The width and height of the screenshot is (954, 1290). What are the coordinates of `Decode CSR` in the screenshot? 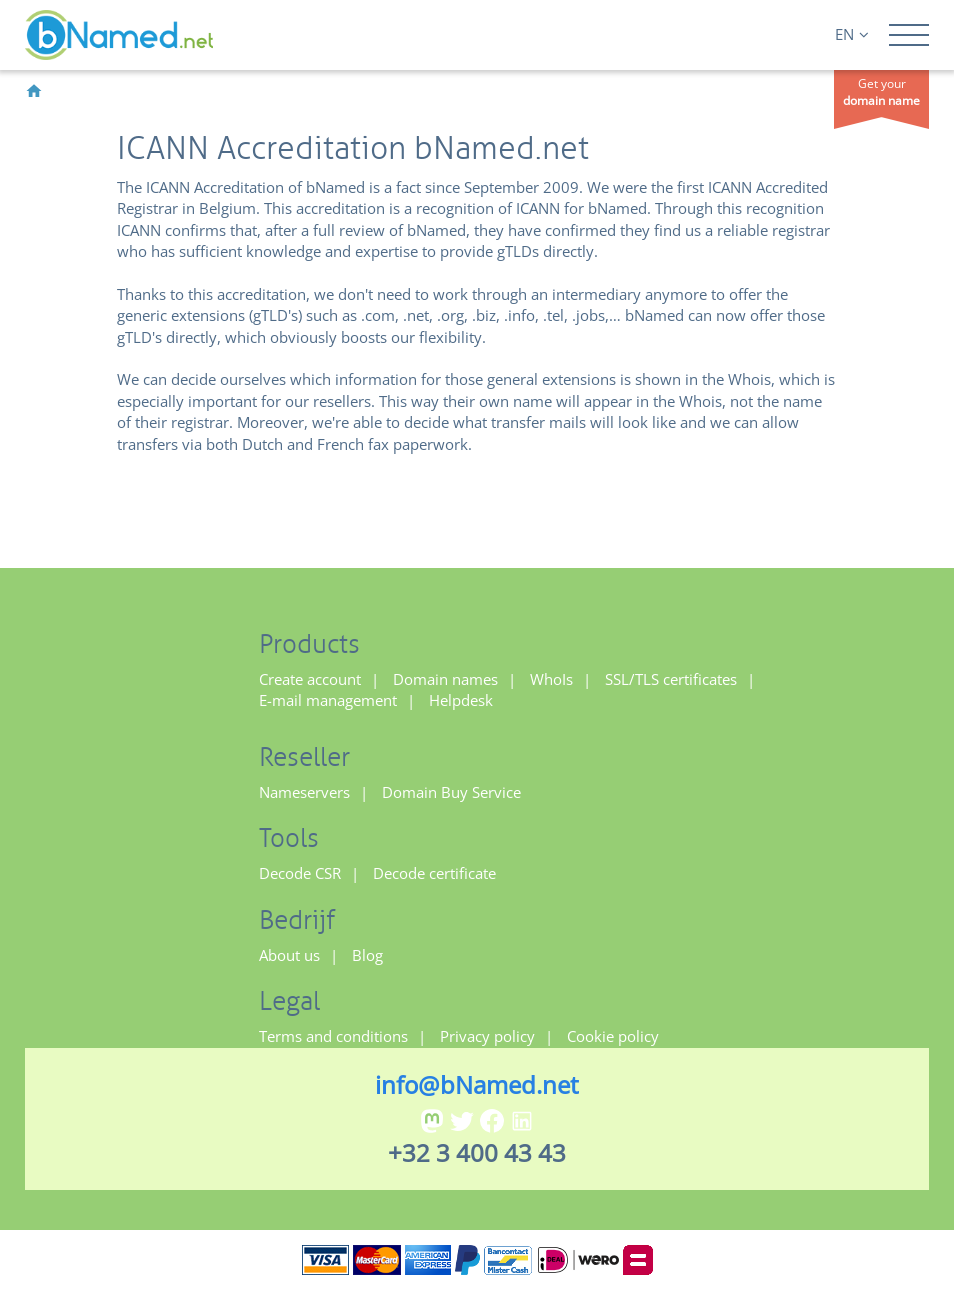 It's located at (300, 873).